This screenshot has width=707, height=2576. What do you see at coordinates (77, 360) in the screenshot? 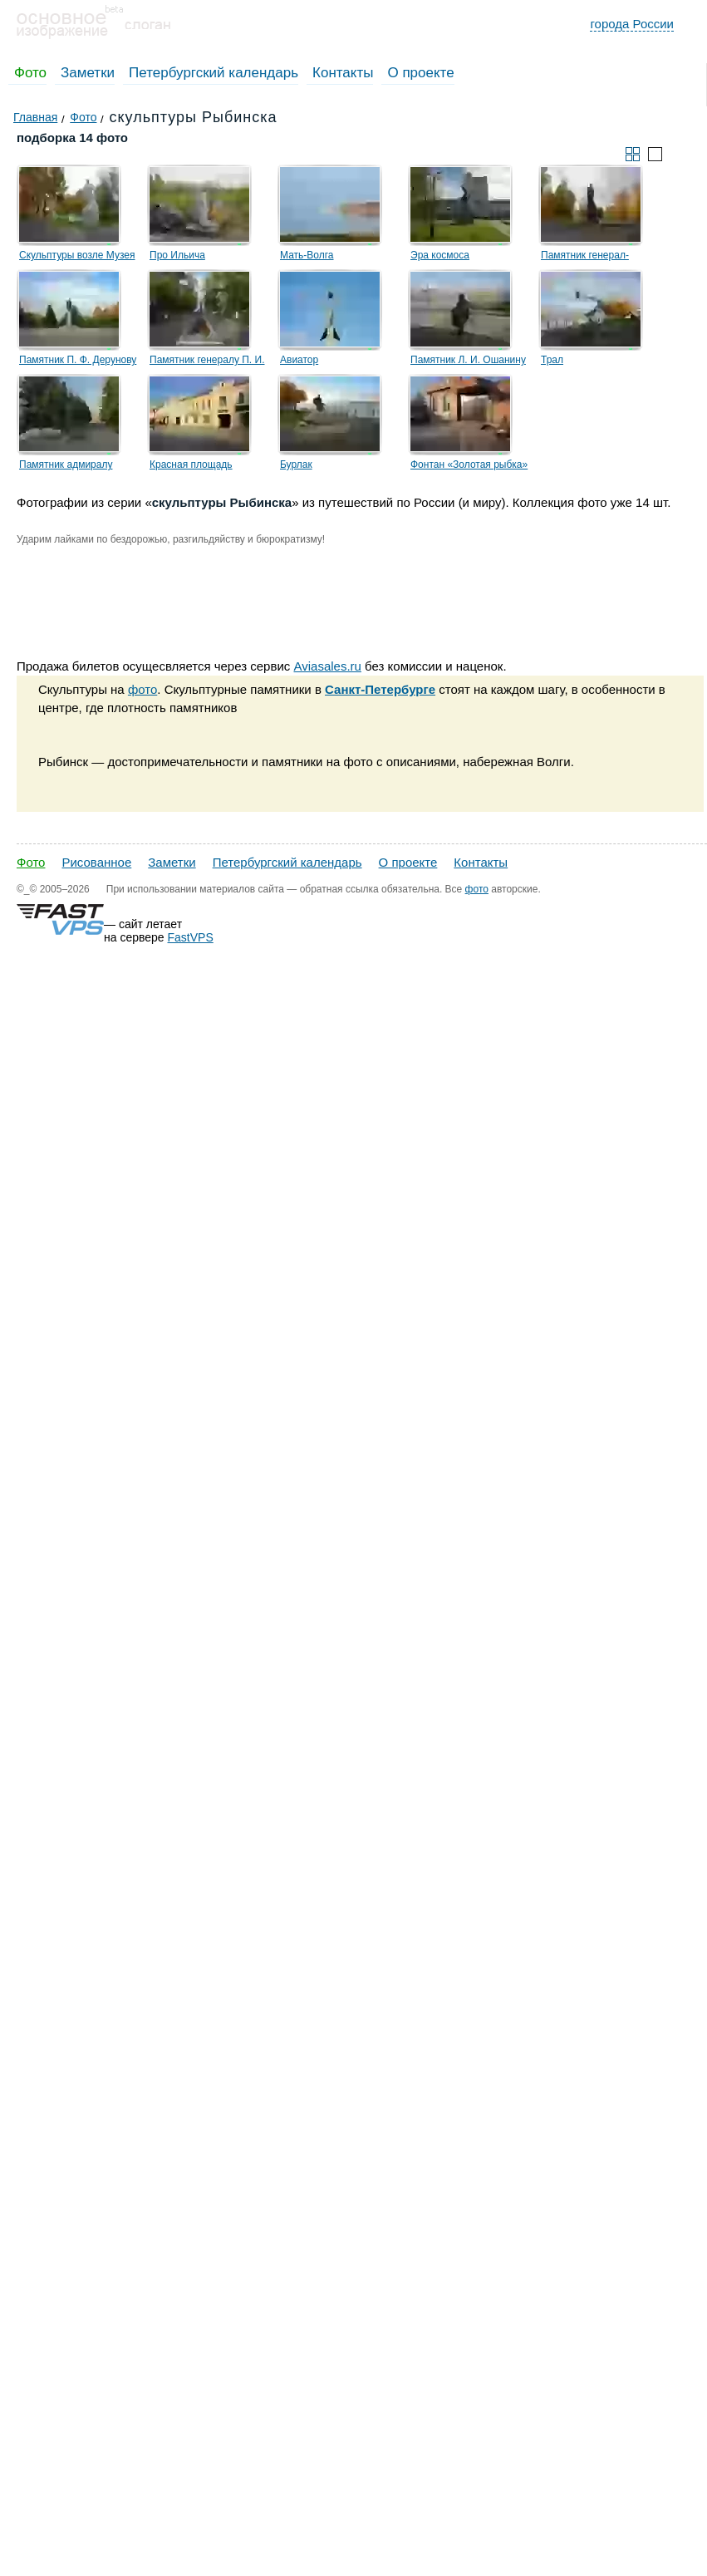
I see `Памятник П. Ф. Дерунову` at bounding box center [77, 360].